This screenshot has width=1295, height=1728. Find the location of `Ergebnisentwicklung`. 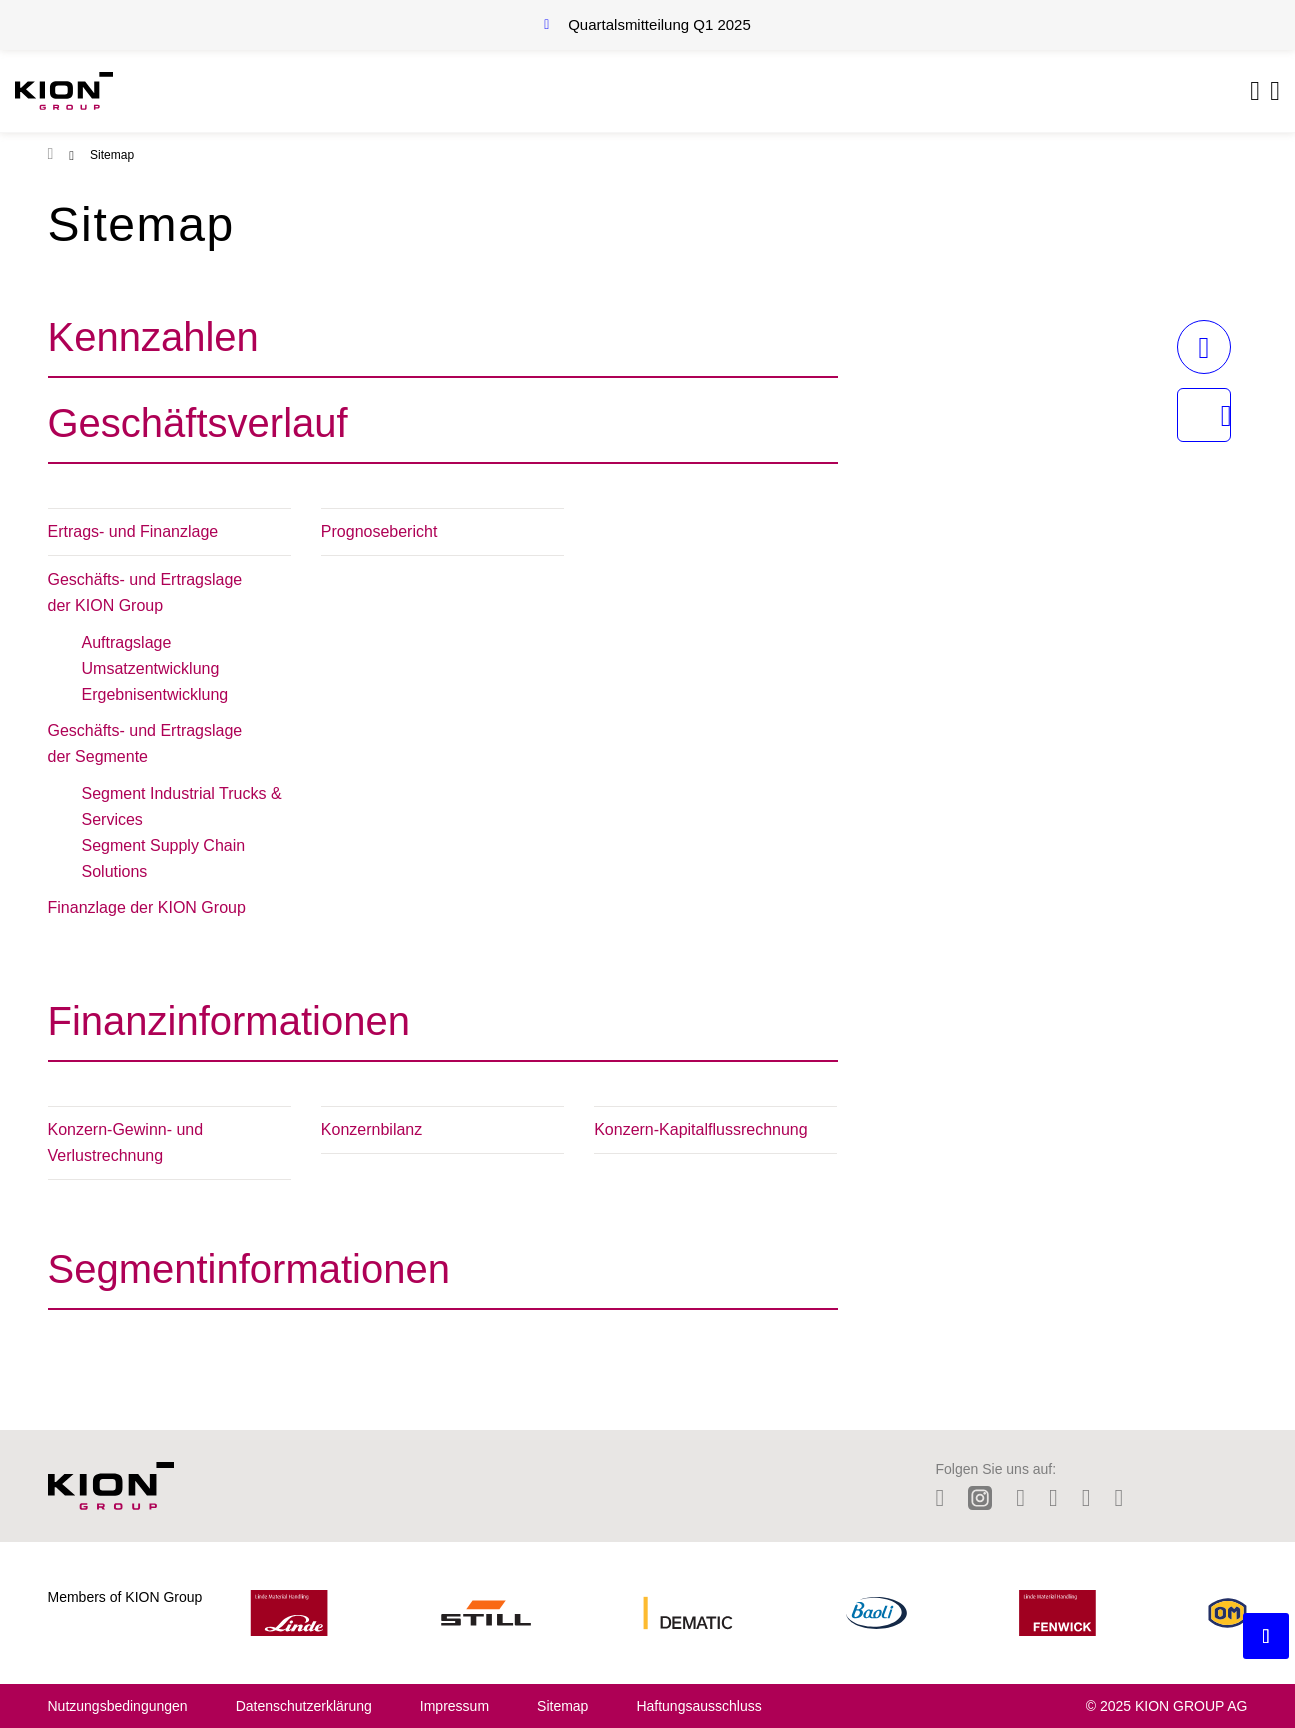

Ergebnisentwicklung is located at coordinates (155, 694).